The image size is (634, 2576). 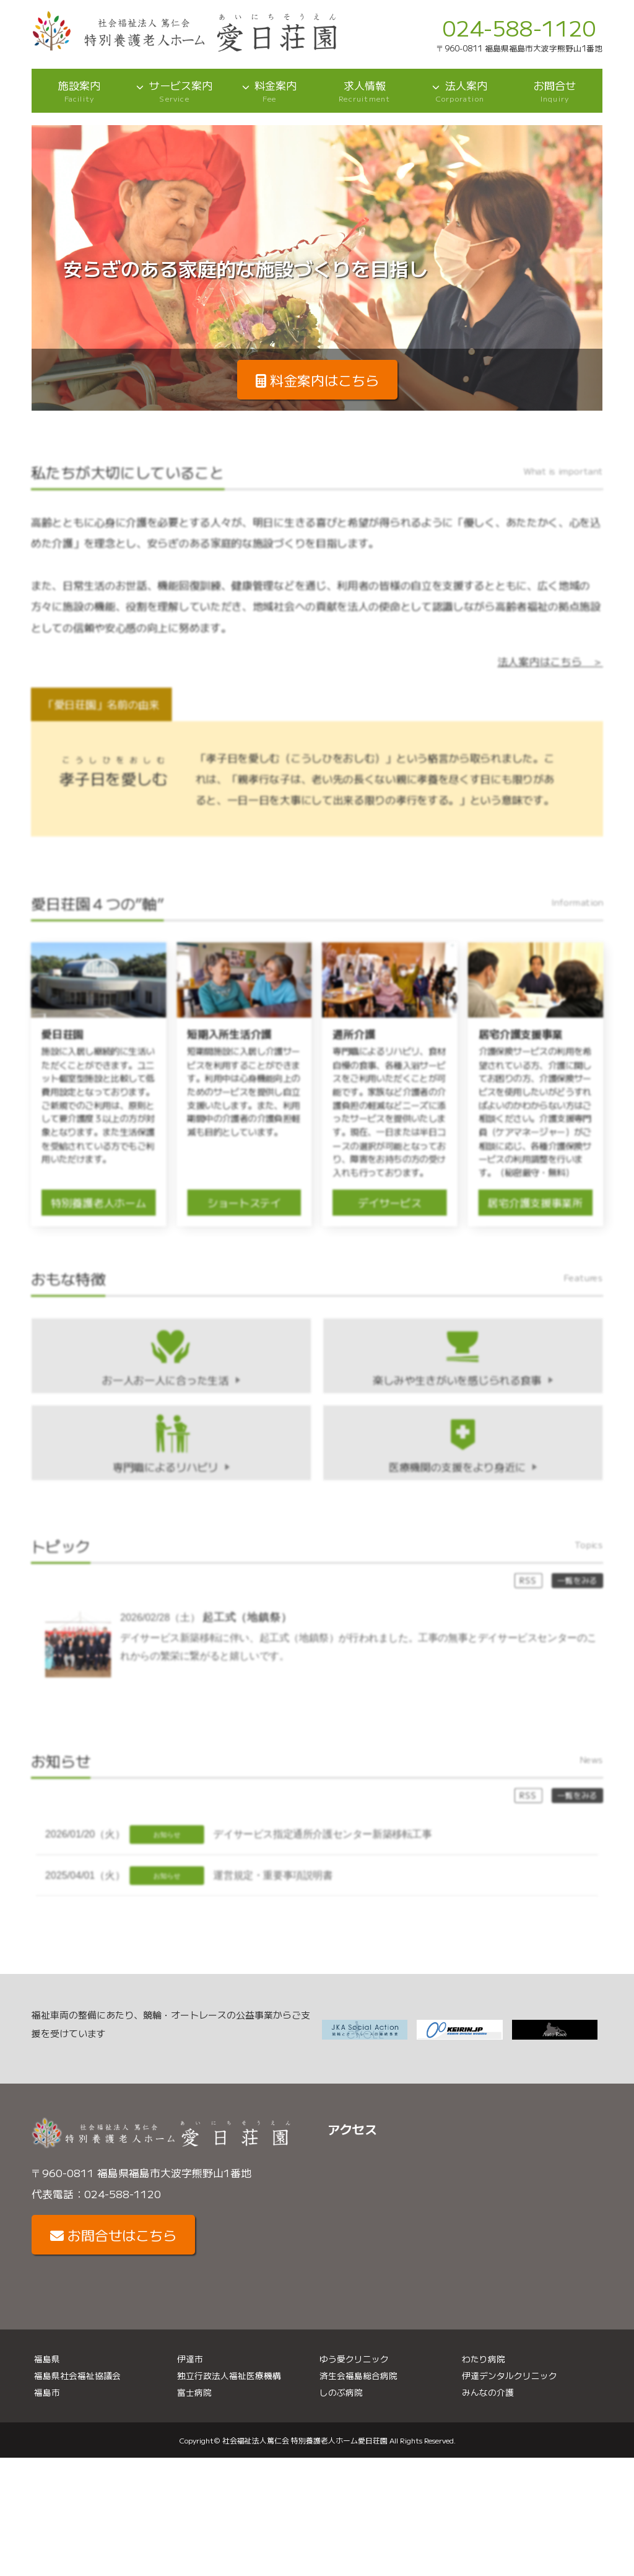 What do you see at coordinates (194, 2393) in the screenshot?
I see `富士病院` at bounding box center [194, 2393].